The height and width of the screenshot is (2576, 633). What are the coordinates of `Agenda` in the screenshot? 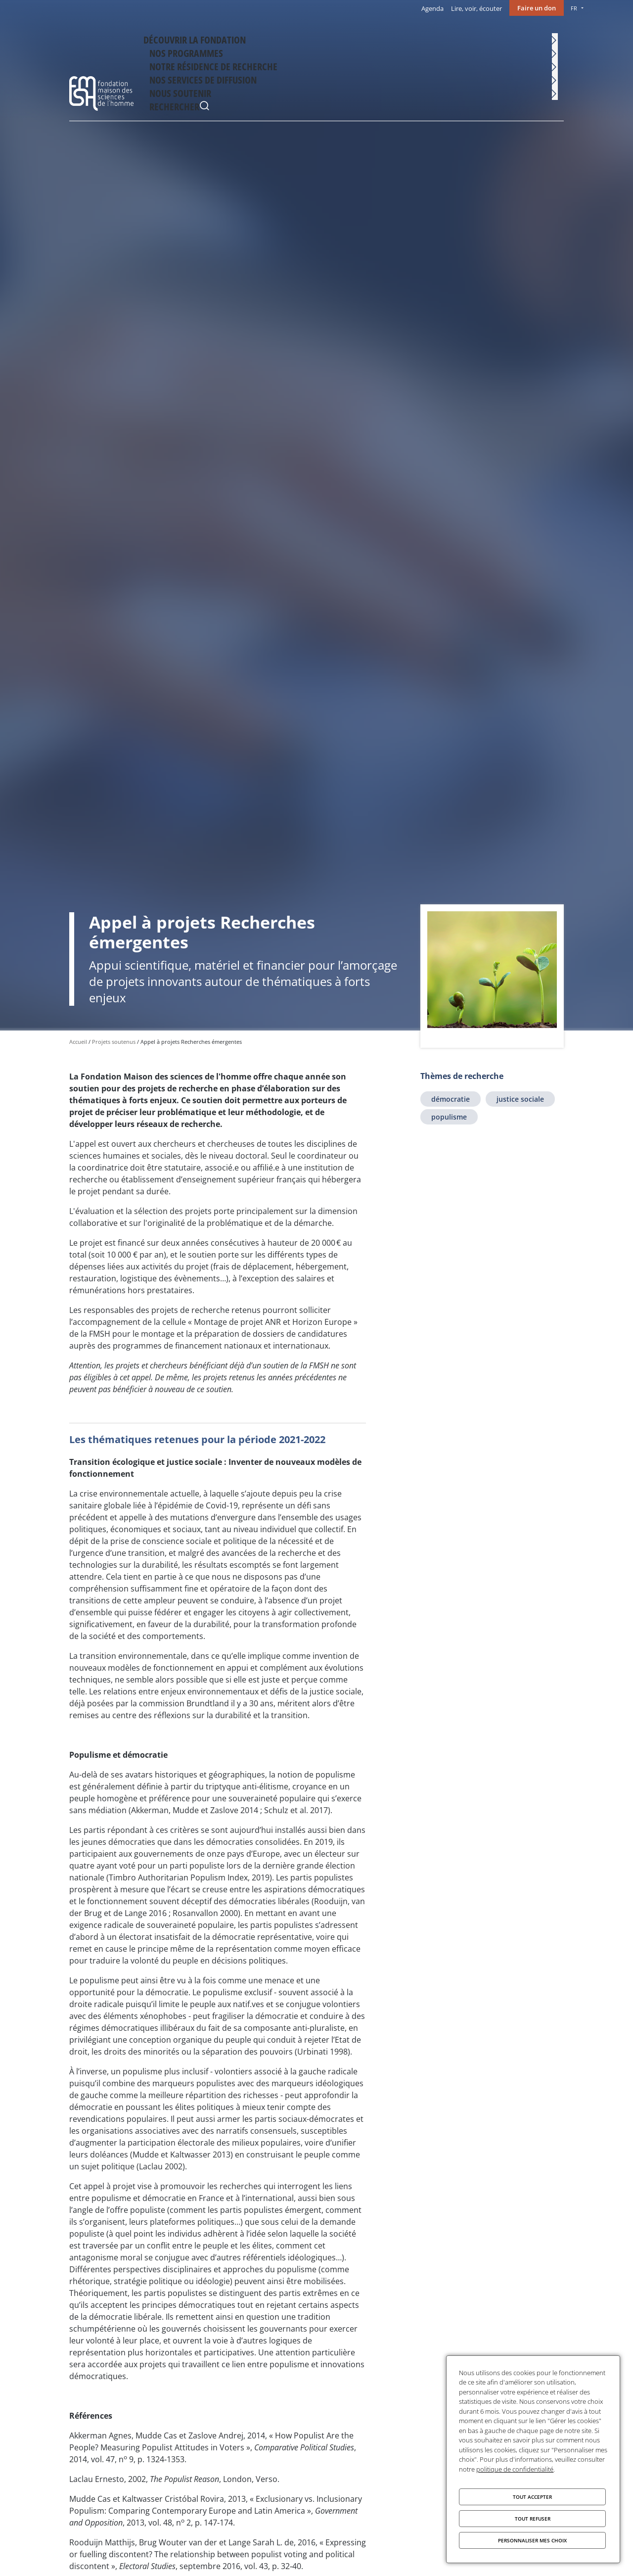 It's located at (432, 8).